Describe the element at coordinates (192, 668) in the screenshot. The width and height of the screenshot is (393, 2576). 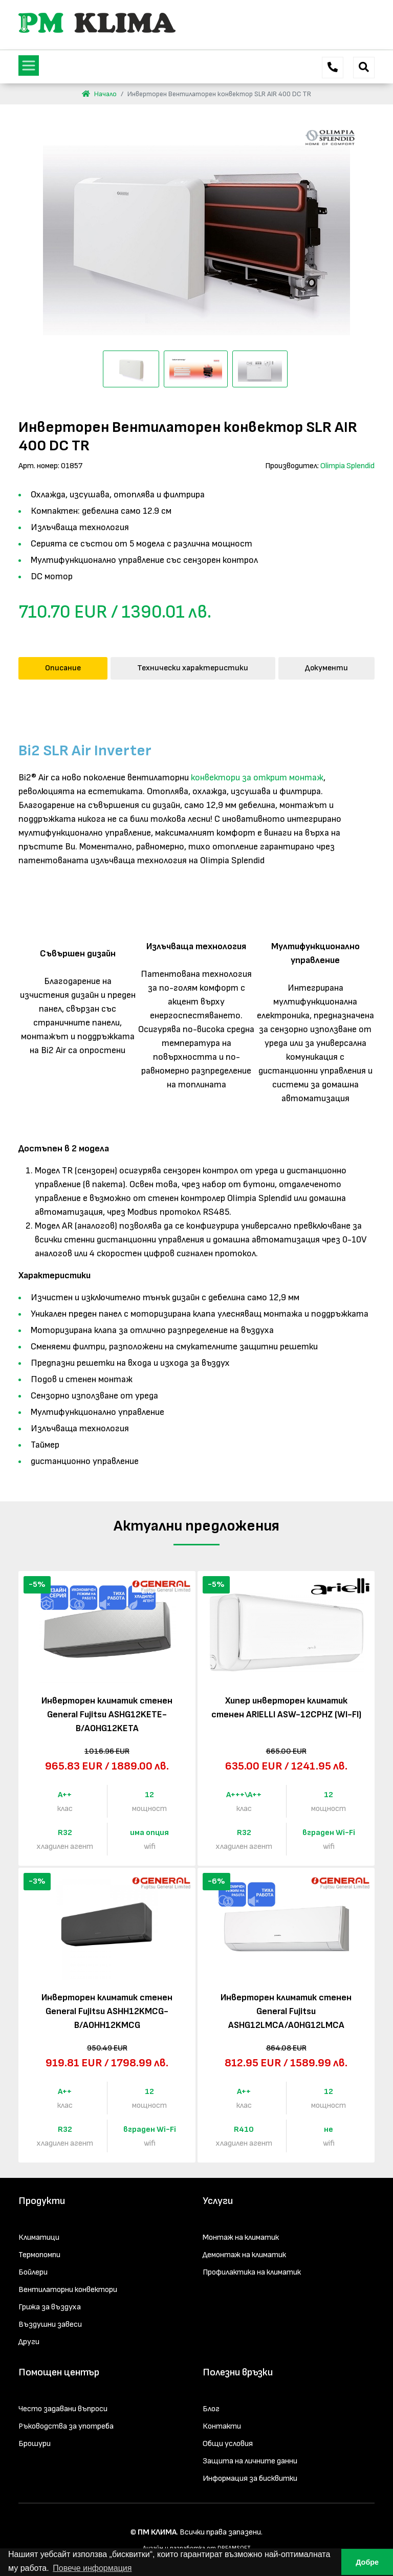
I see `Технически характеристики [tab]` at that location.